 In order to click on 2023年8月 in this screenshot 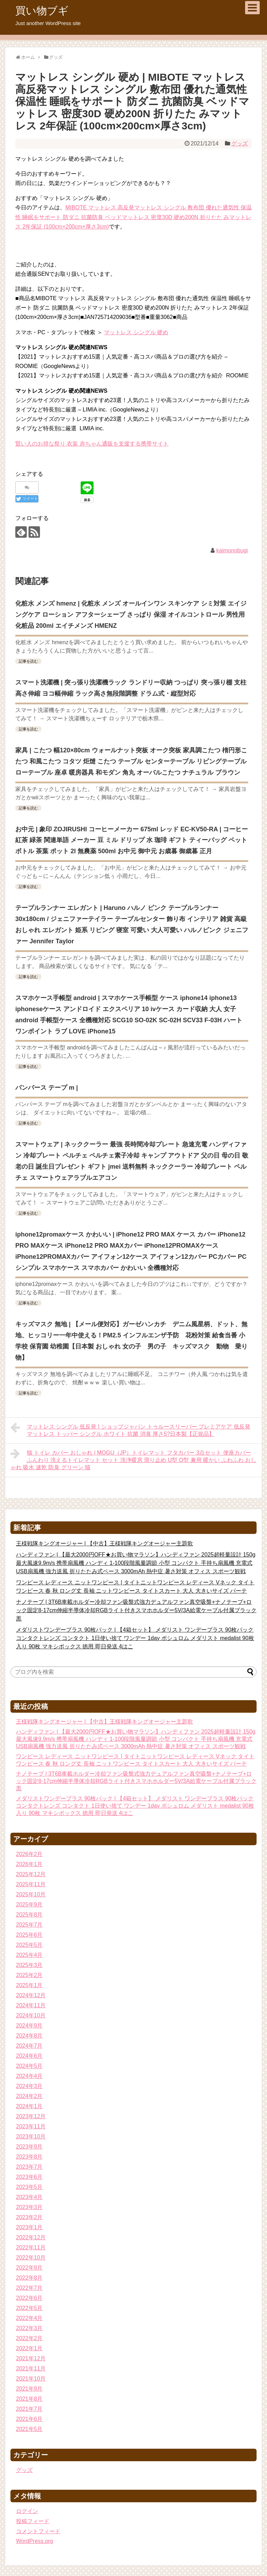, I will do `click(29, 2157)`.